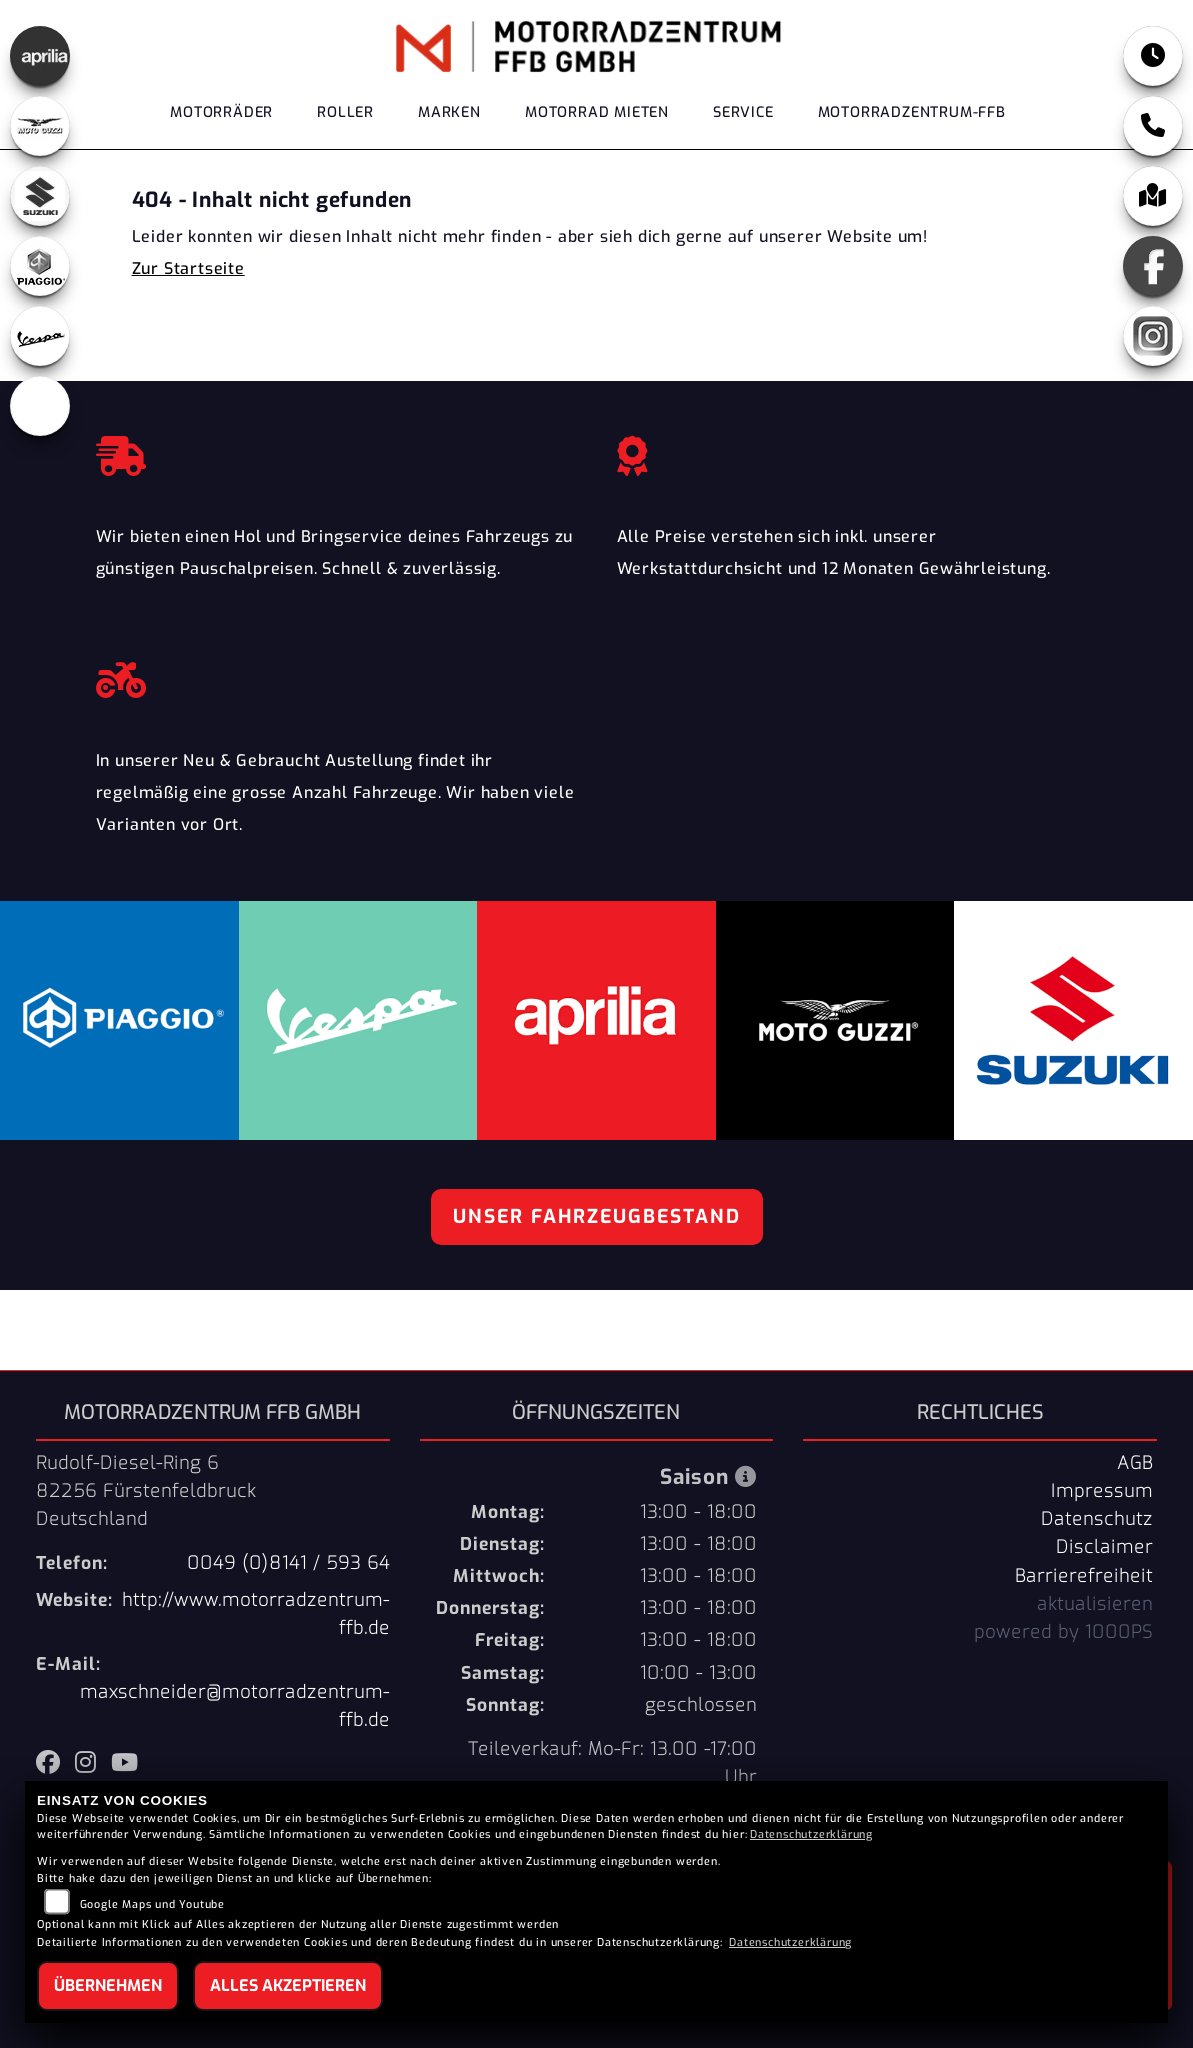 This screenshot has width=1193, height=2048. Describe the element at coordinates (288, 1985) in the screenshot. I see `Alles akzeptieren` at that location.